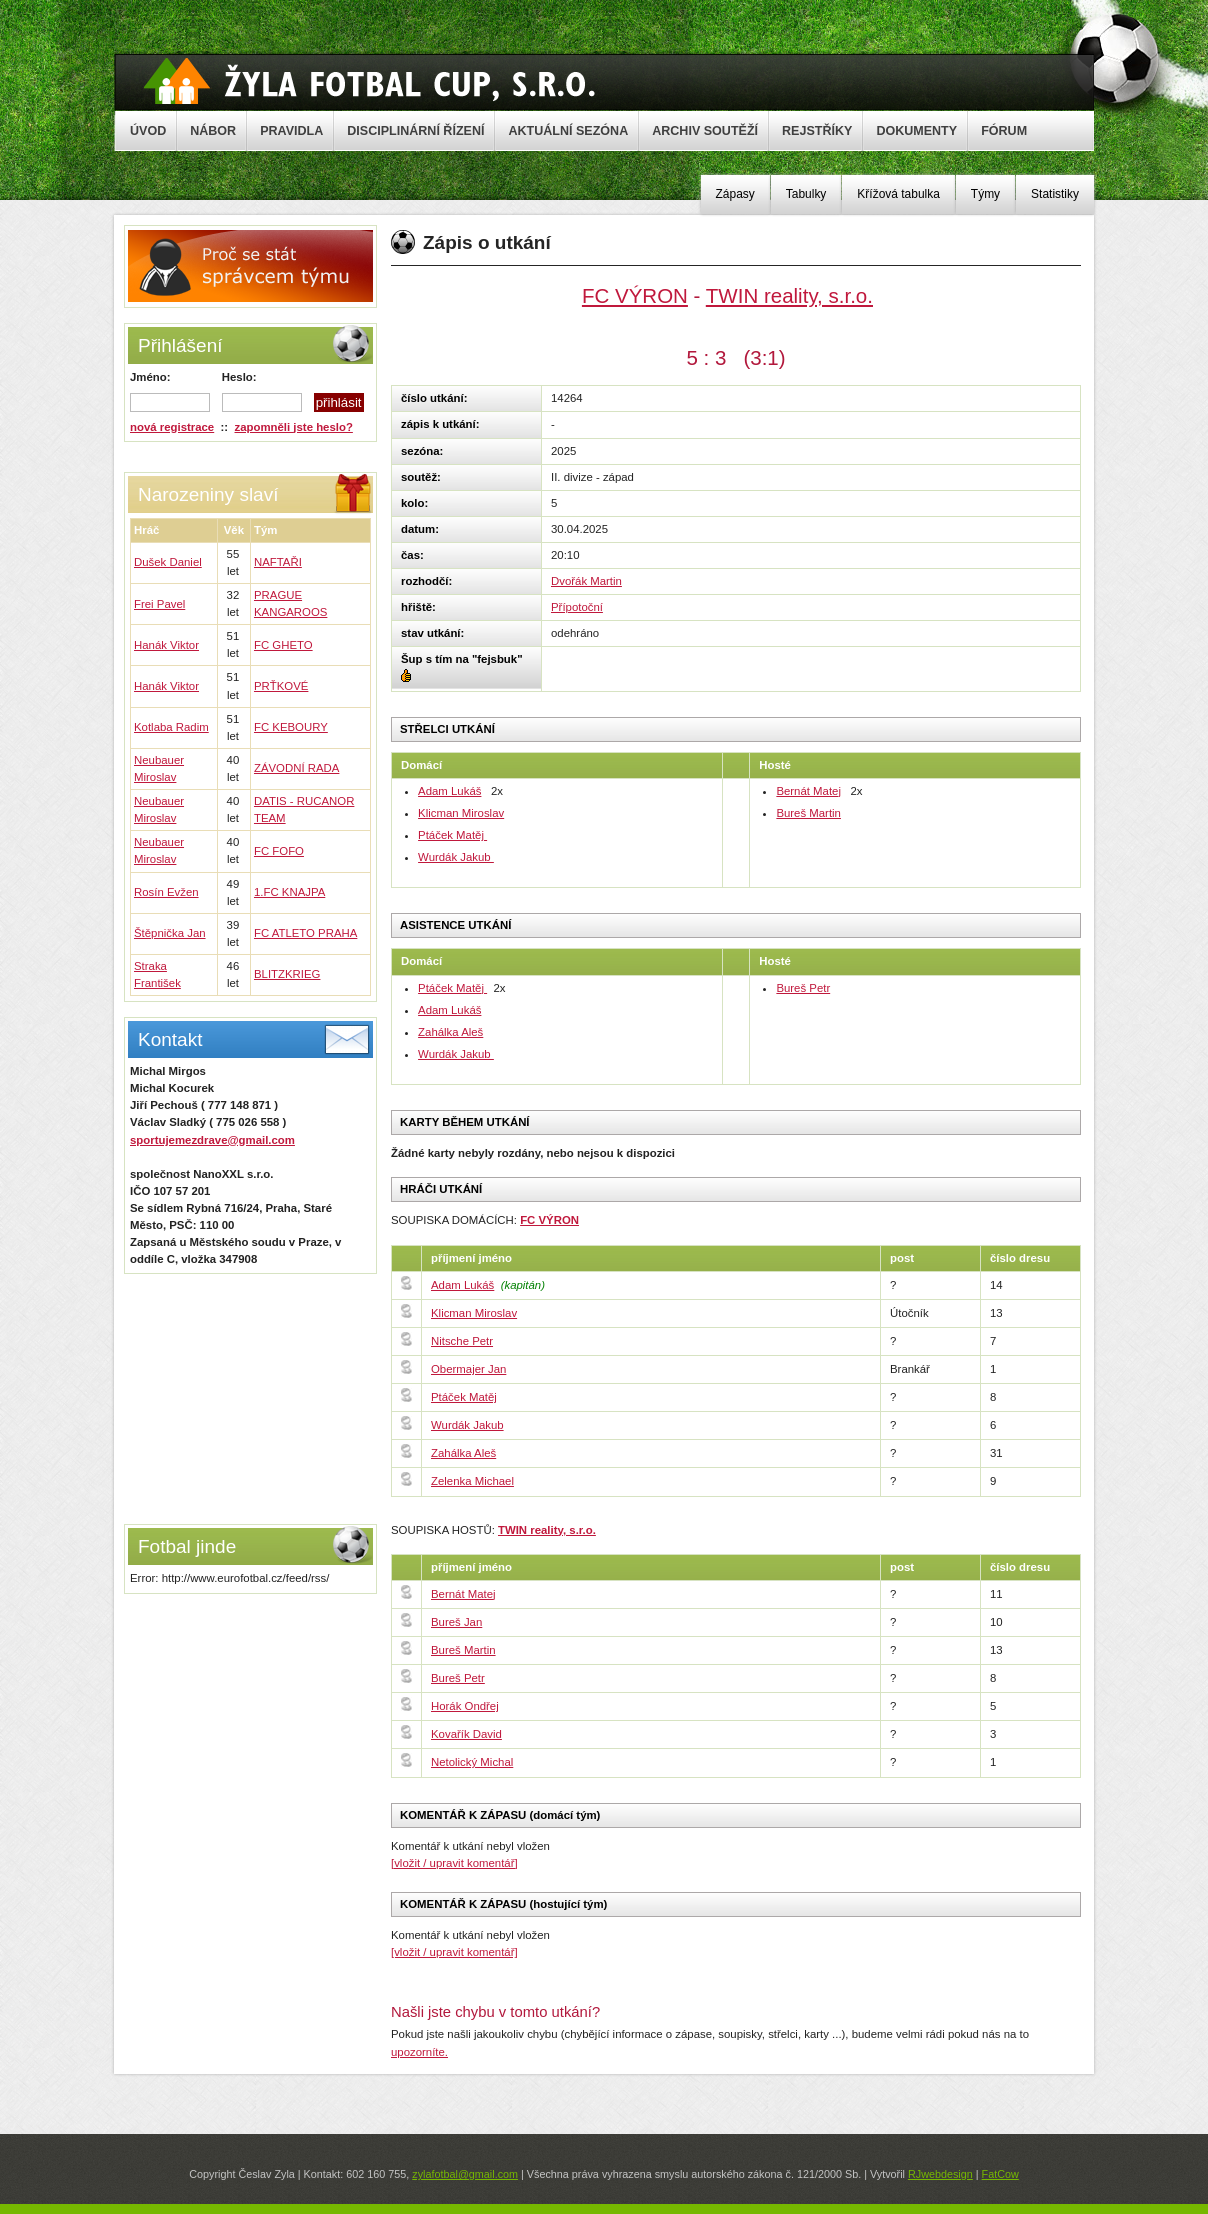 The image size is (1208, 2214). What do you see at coordinates (916, 131) in the screenshot?
I see `DOKUMENTY` at bounding box center [916, 131].